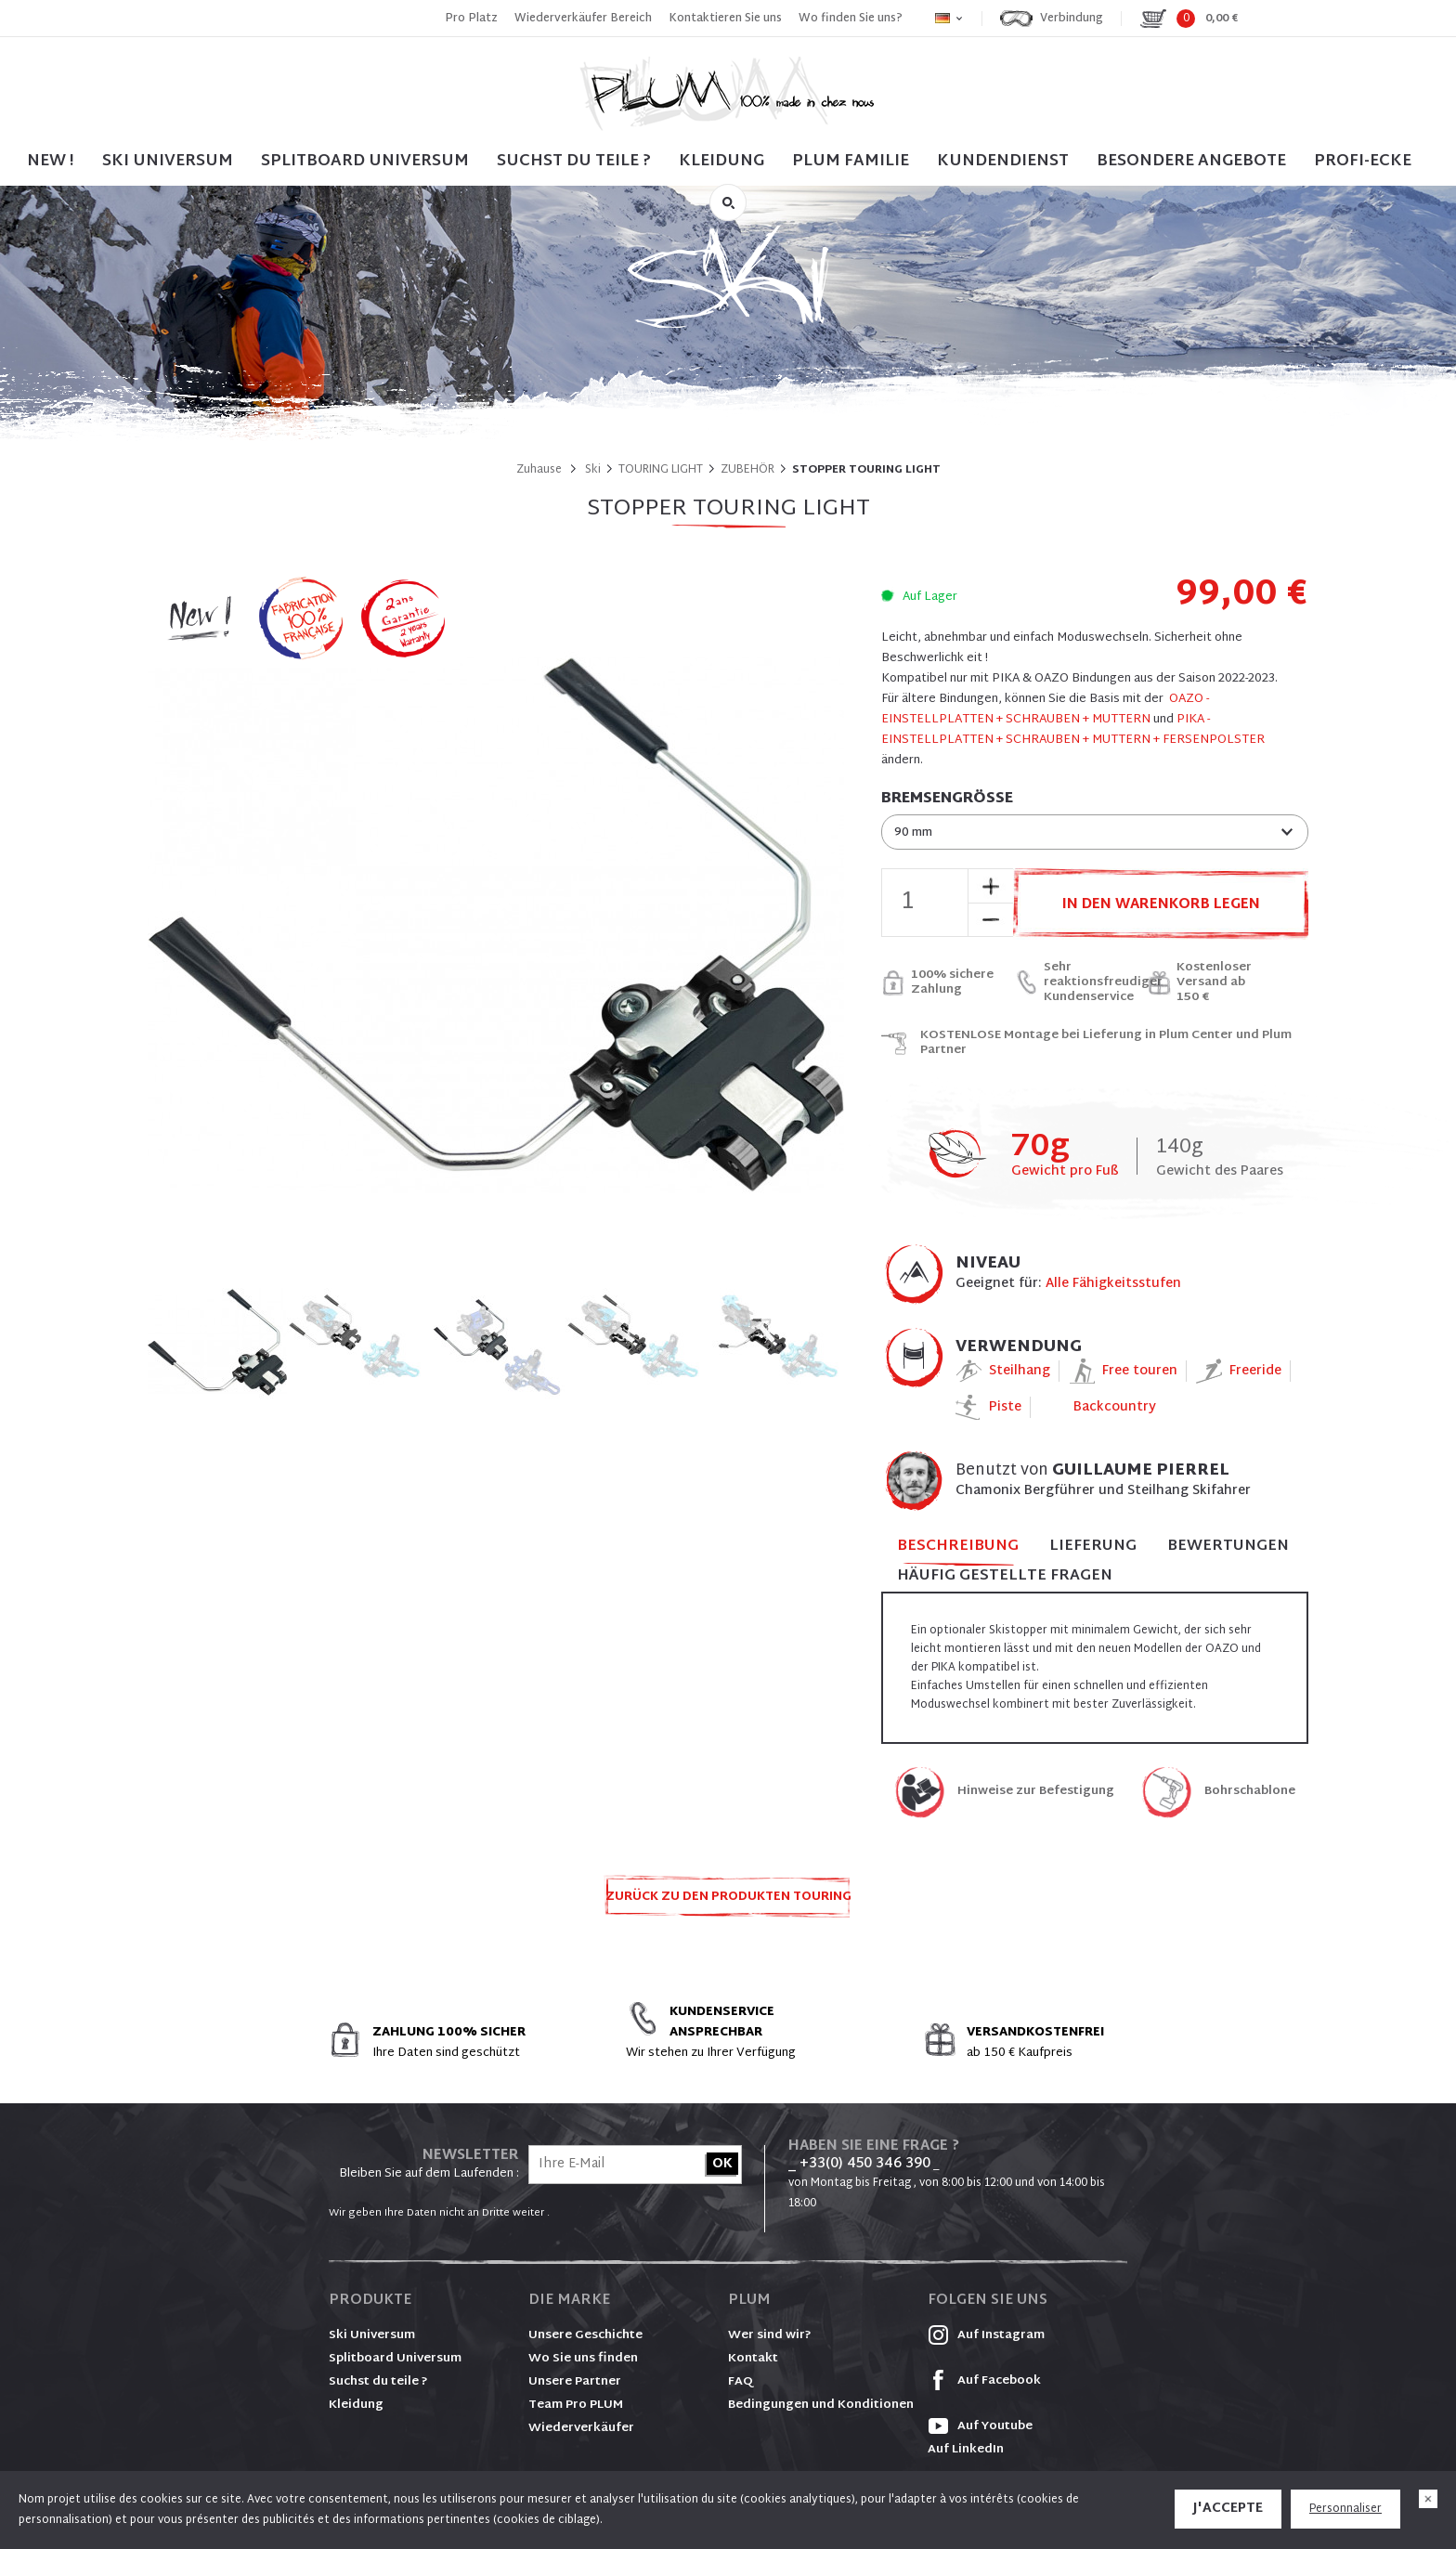 The width and height of the screenshot is (1456, 2549). Describe the element at coordinates (770, 2335) in the screenshot. I see `Wer sind wir?` at that location.